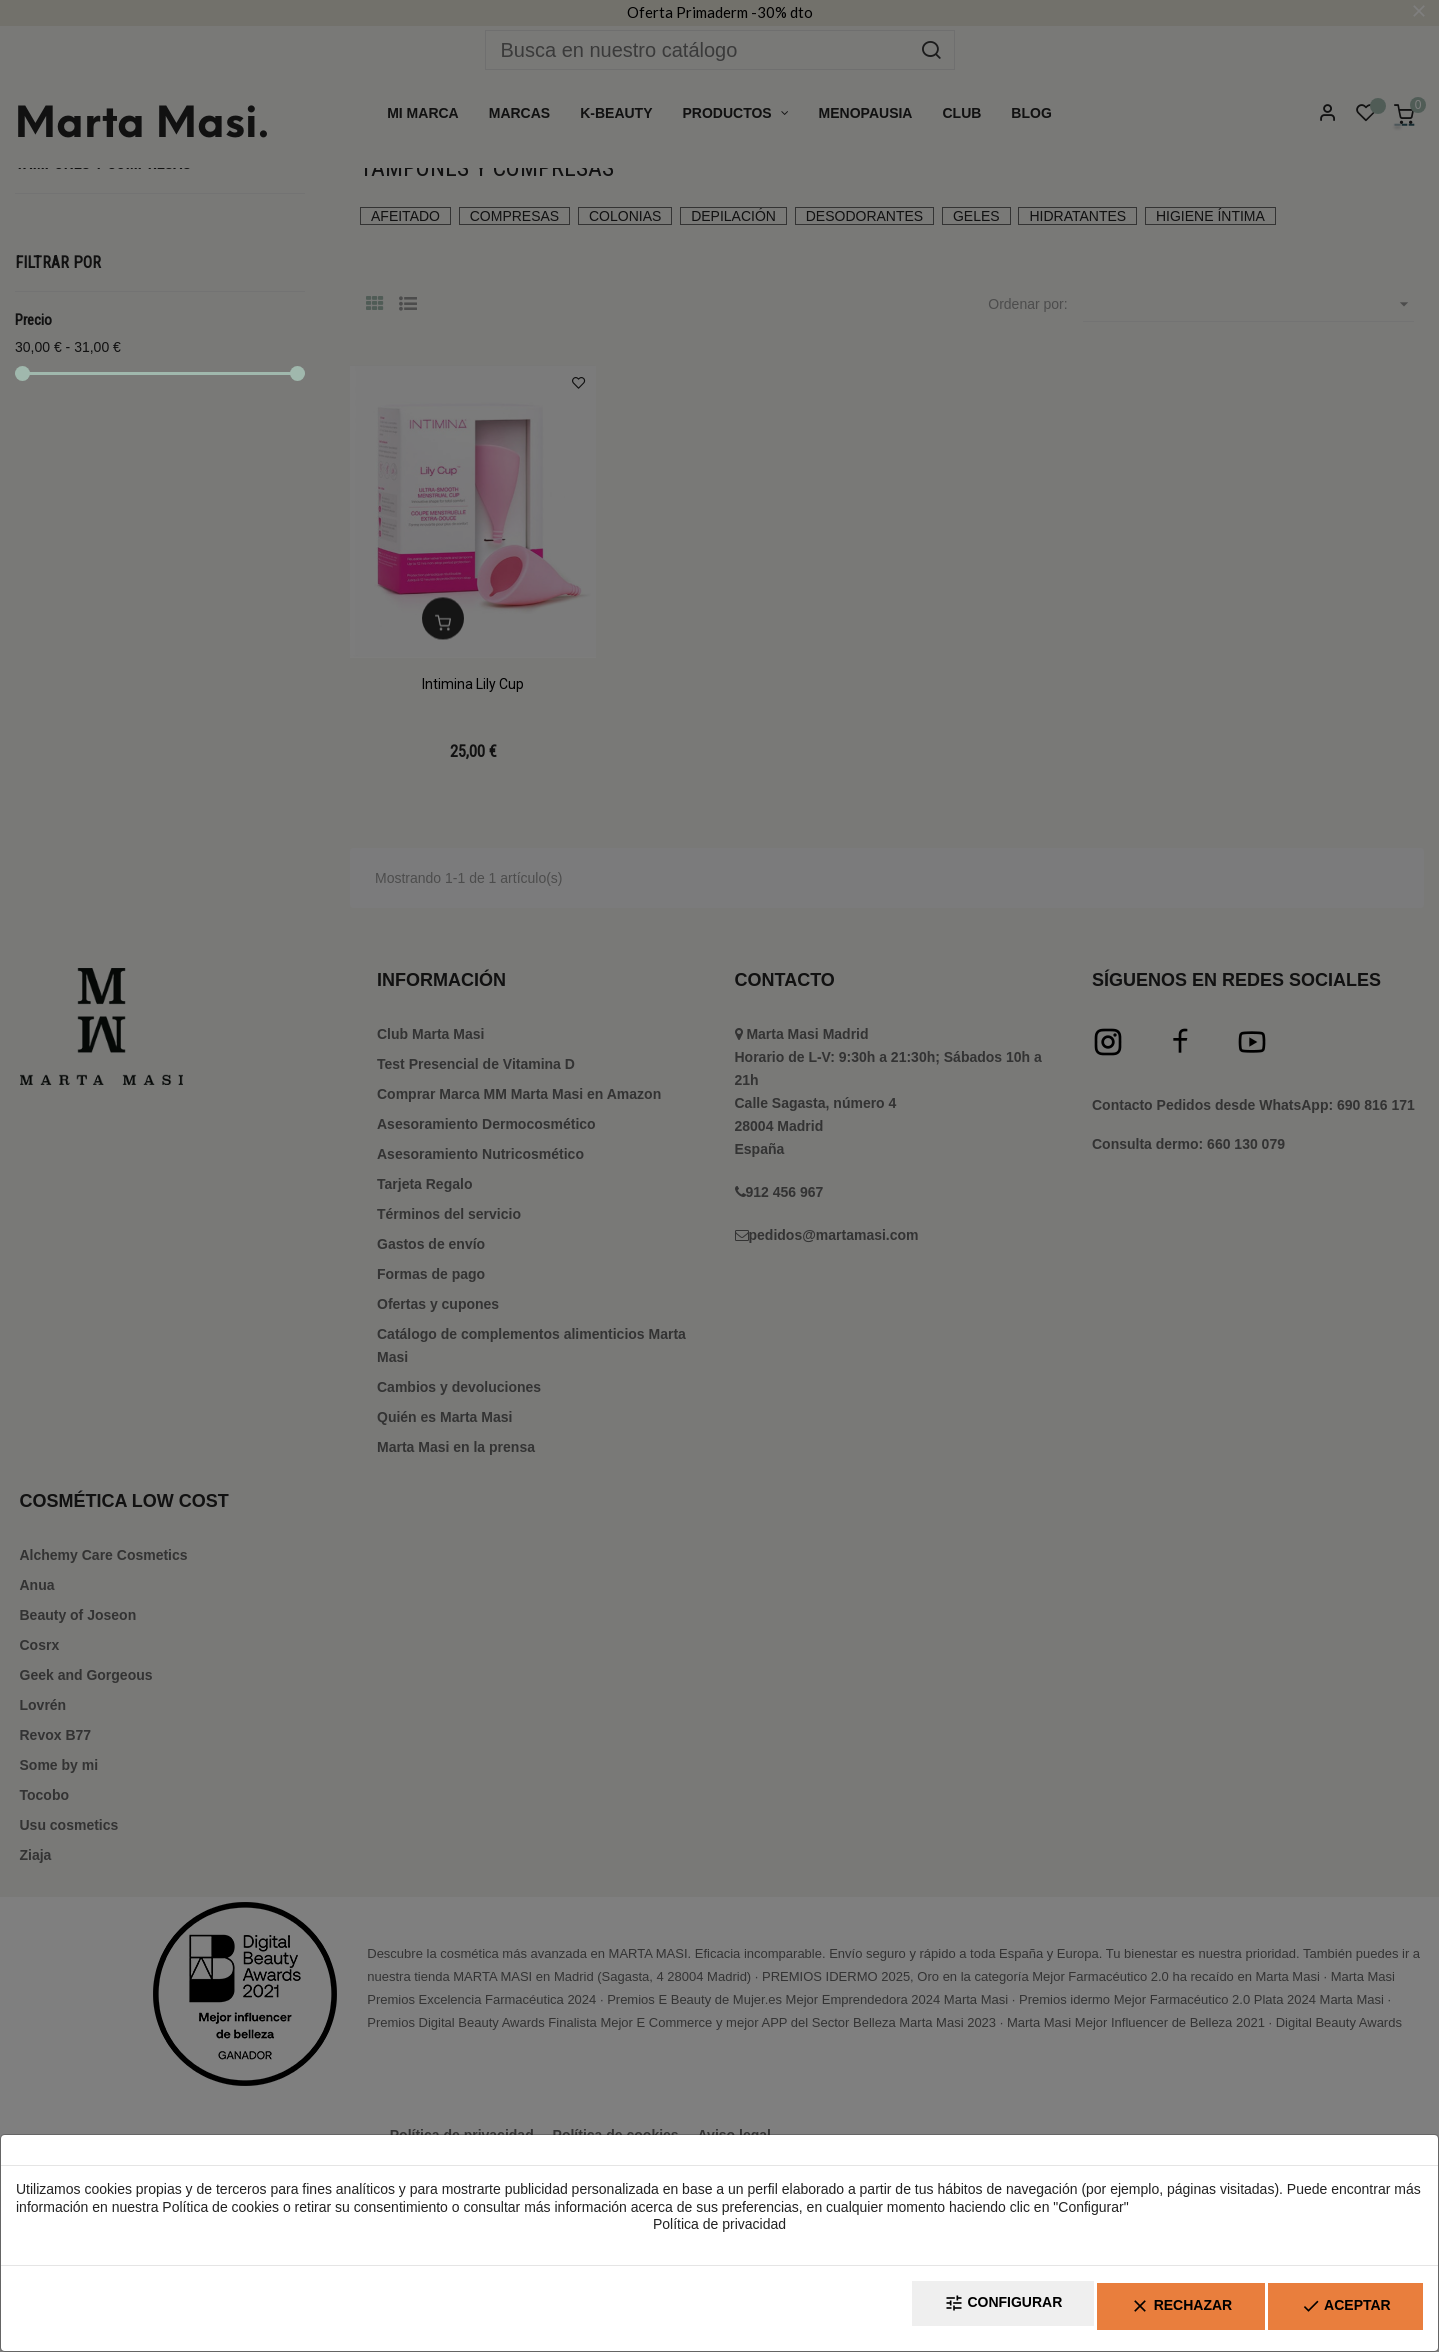 This screenshot has height=2352, width=1439. Describe the element at coordinates (719, 2233) in the screenshot. I see `Política de privacidad` at that location.